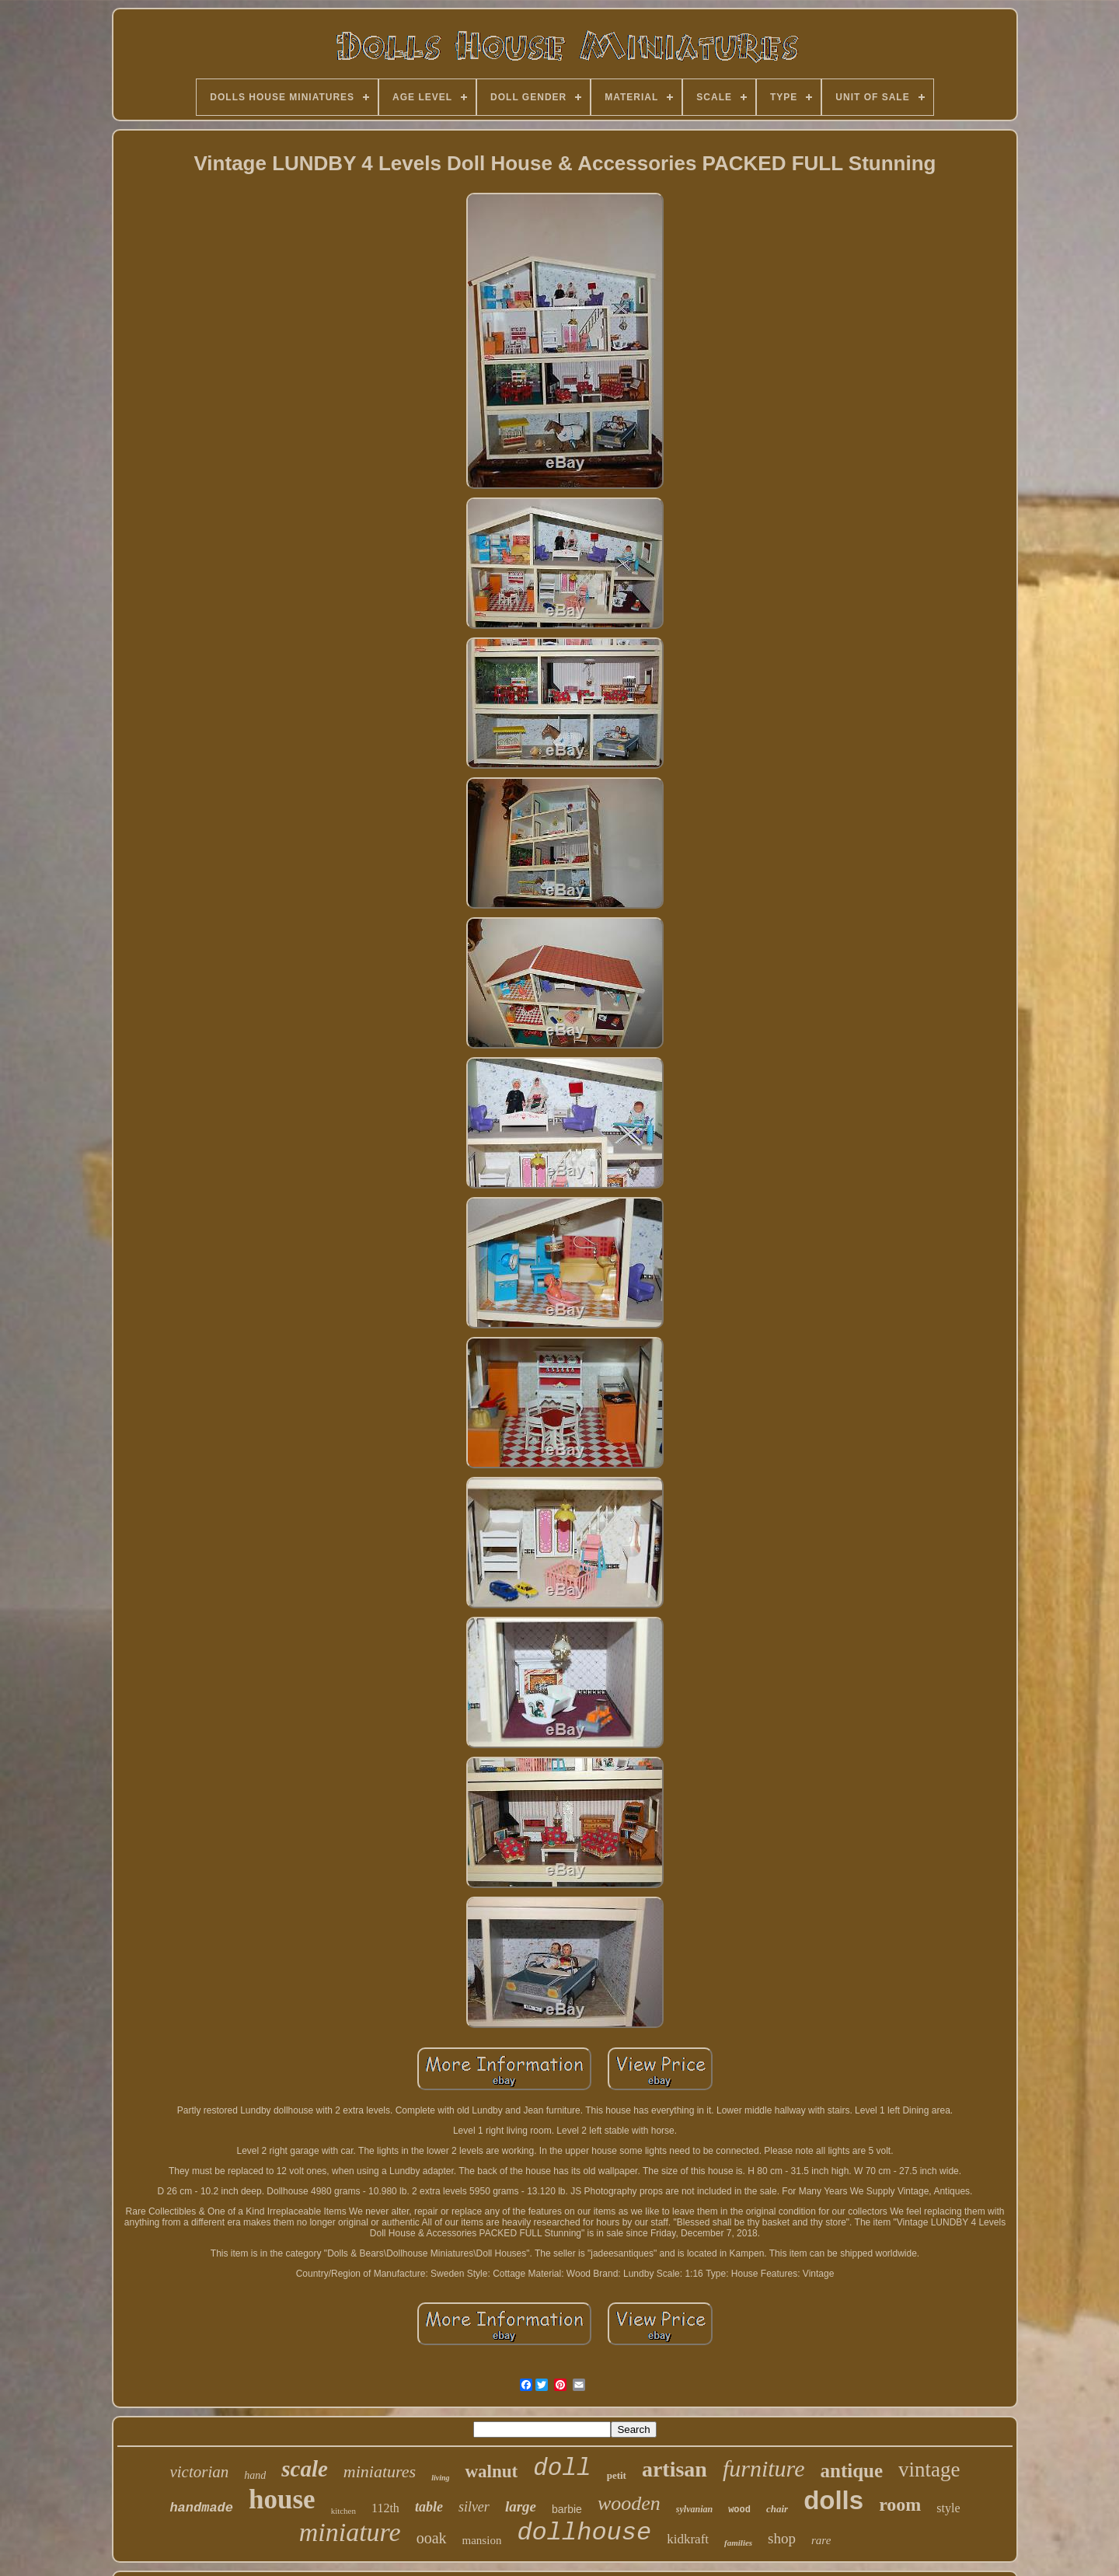 This screenshot has height=2576, width=1119. Describe the element at coordinates (777, 2509) in the screenshot. I see `chair` at that location.